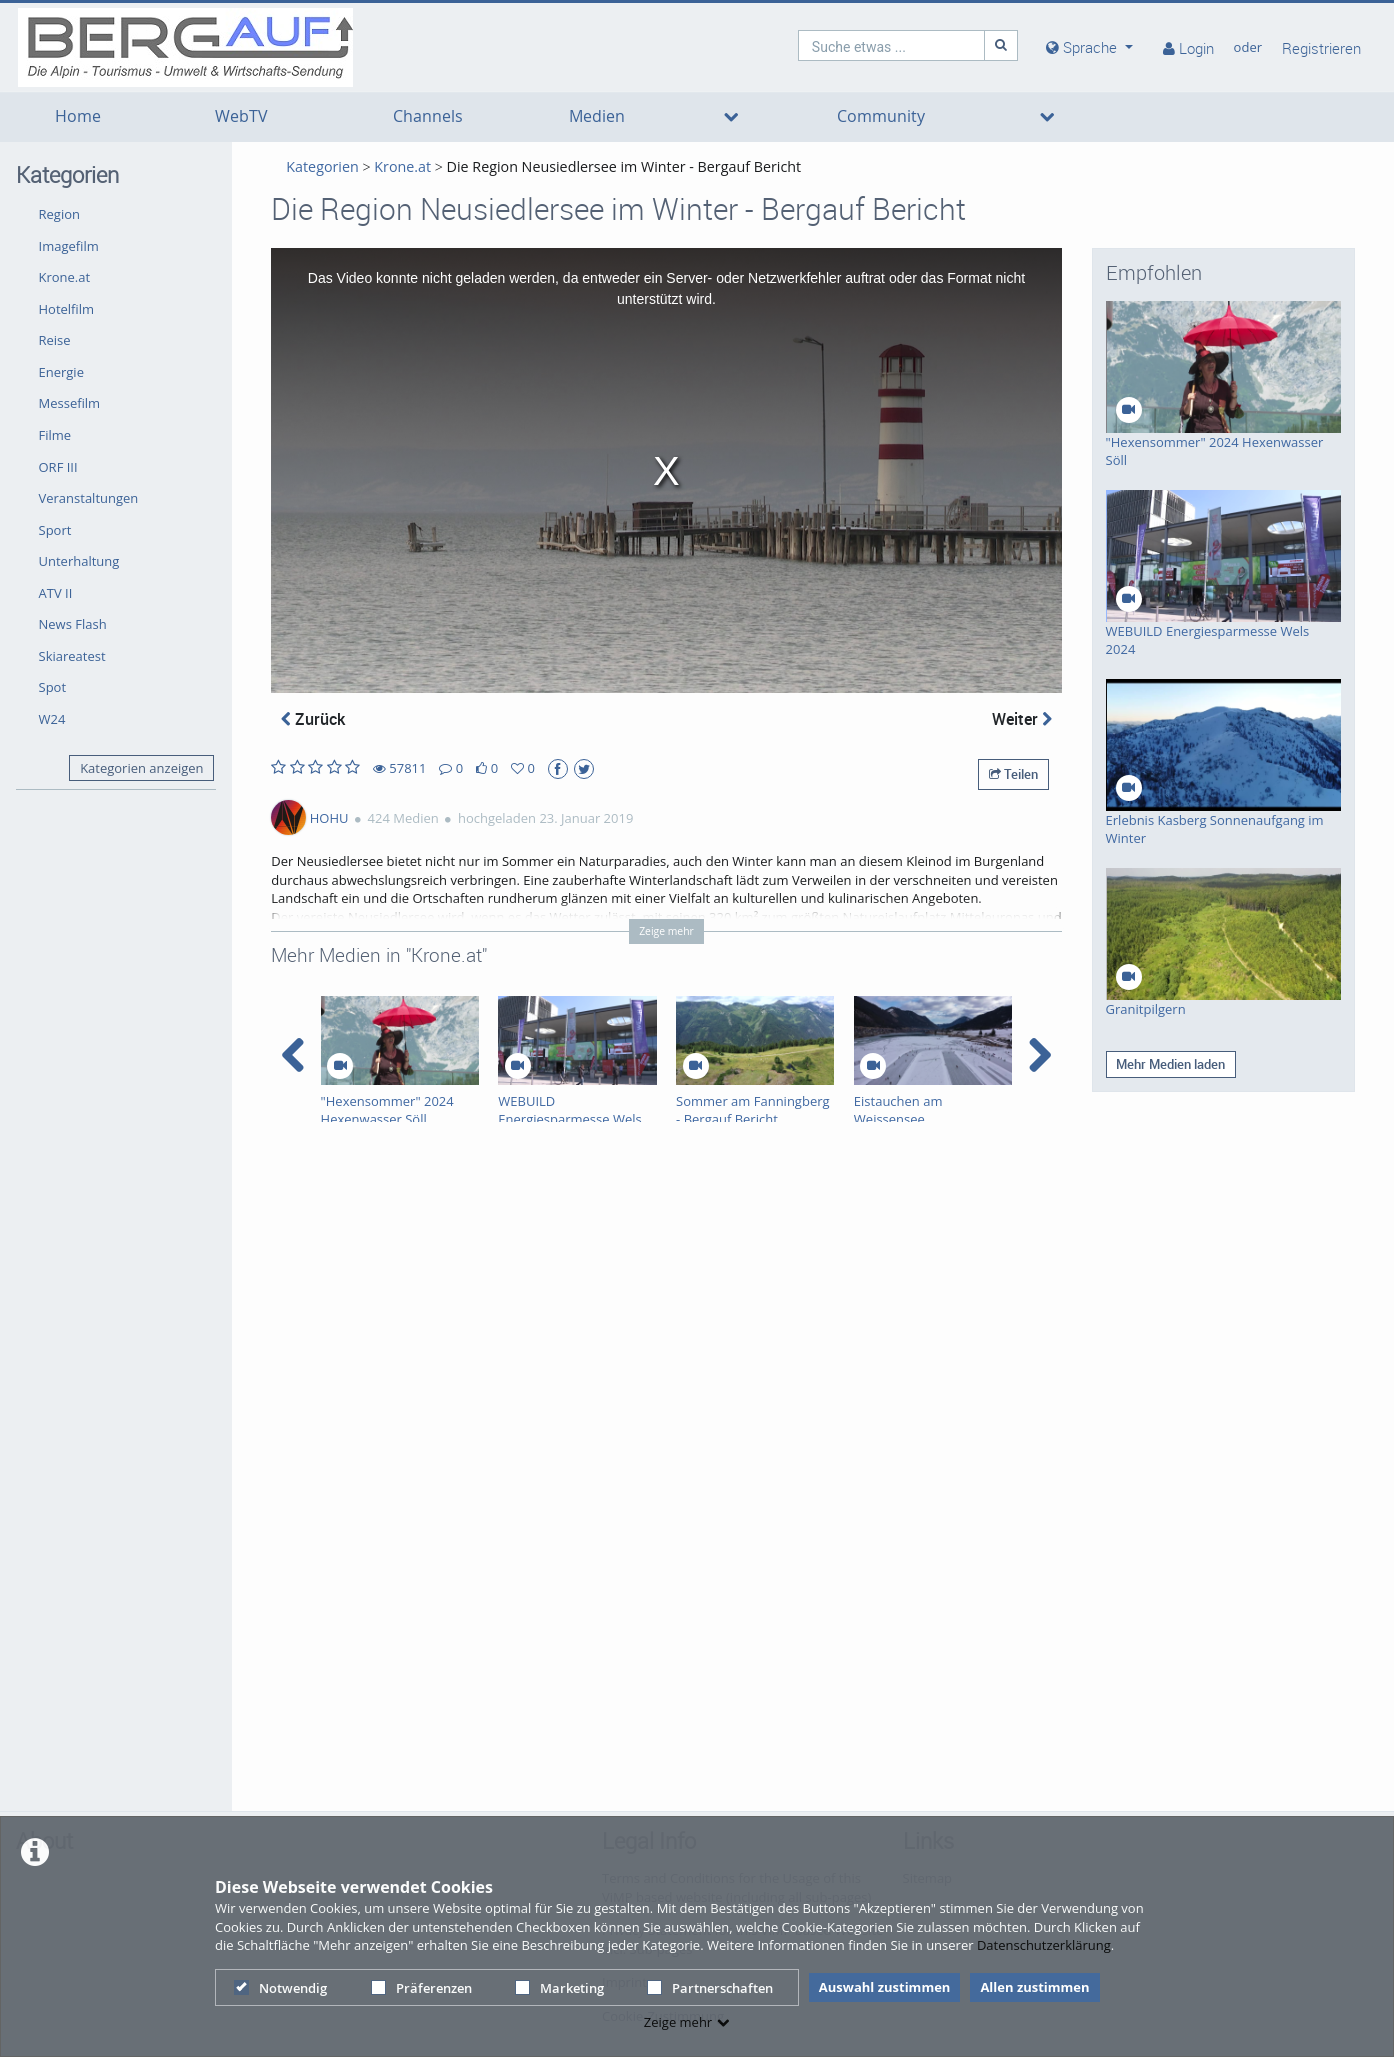 This screenshot has width=1394, height=2057. I want to click on Hotelfilm, so click(67, 309).